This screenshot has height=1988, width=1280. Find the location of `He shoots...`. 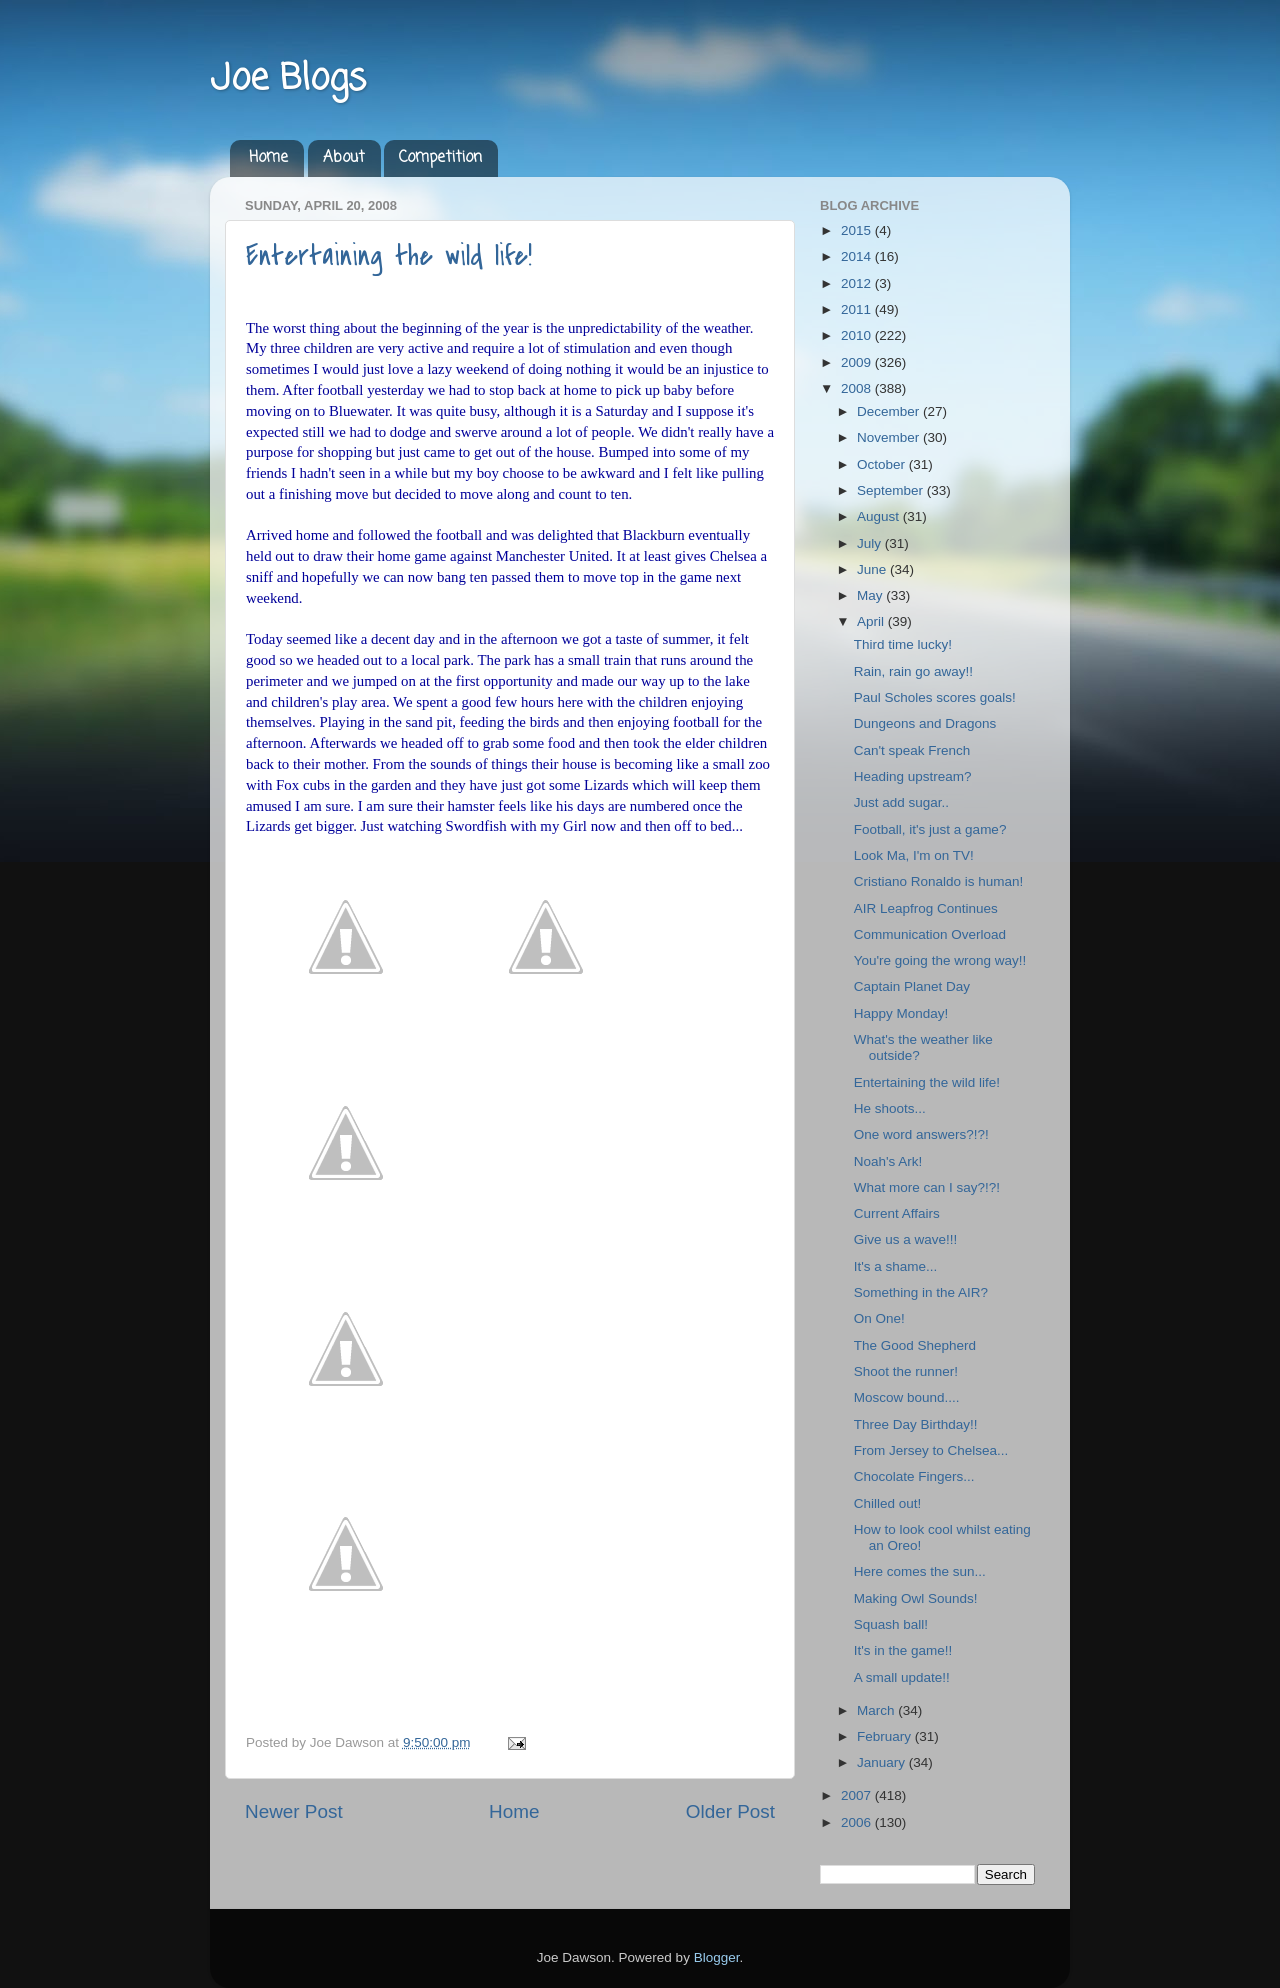

He shoots... is located at coordinates (890, 1108).